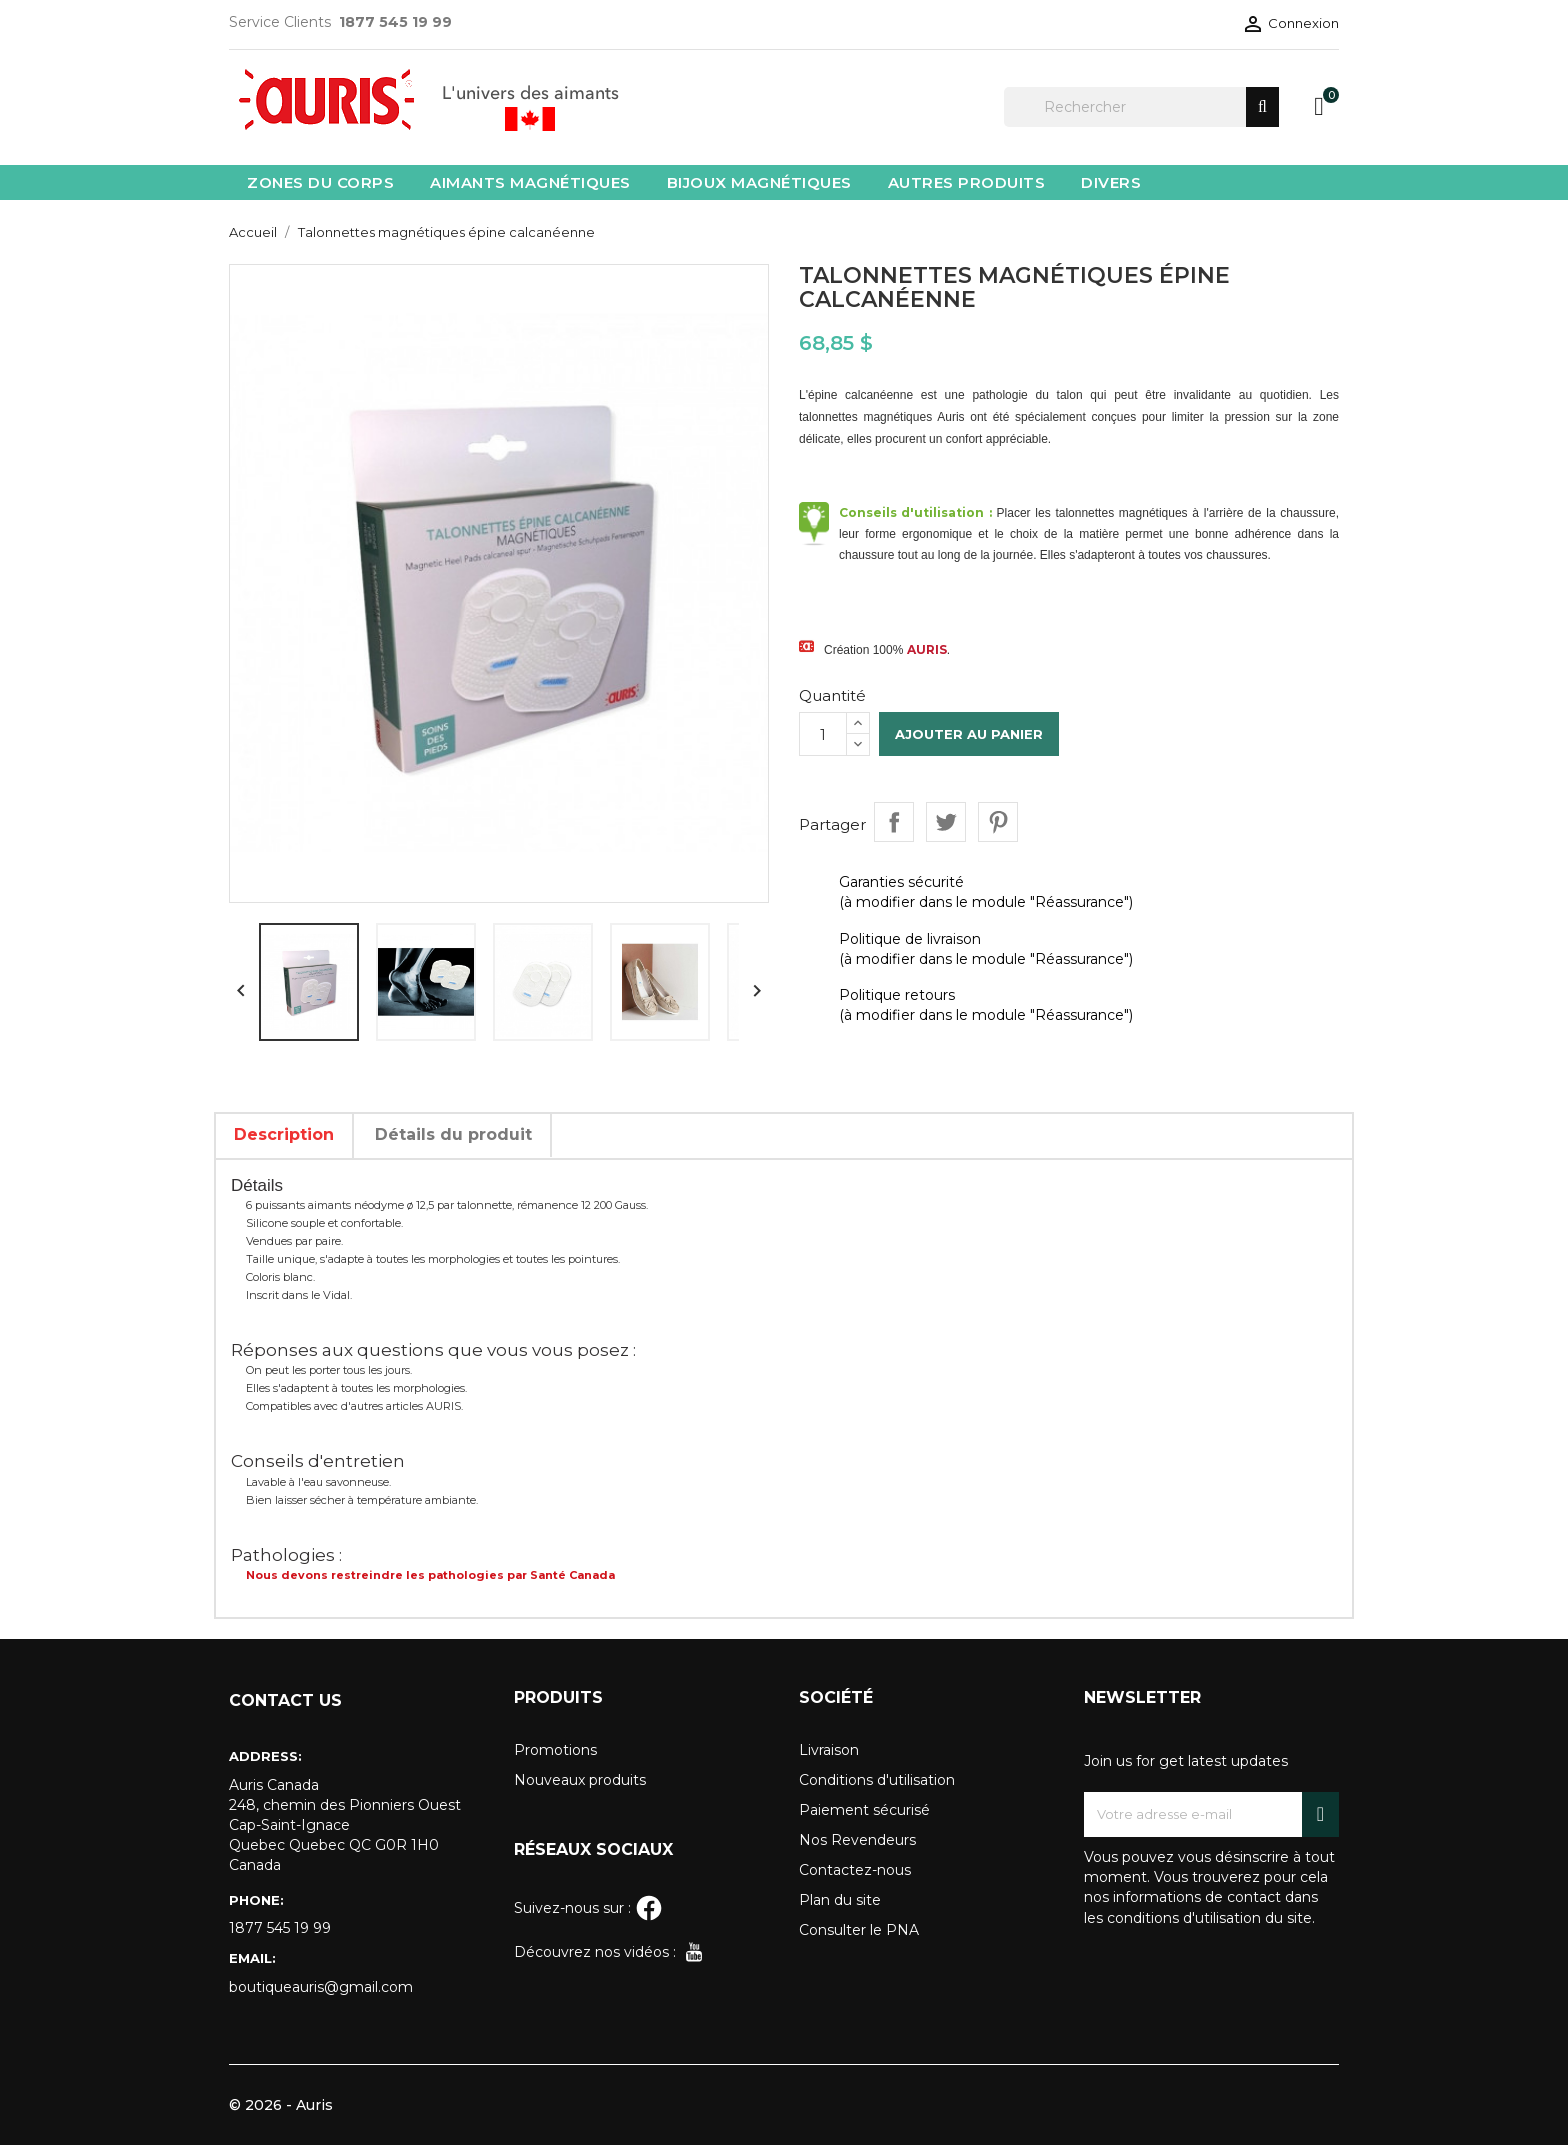  Describe the element at coordinates (894, 822) in the screenshot. I see `Partager` at that location.